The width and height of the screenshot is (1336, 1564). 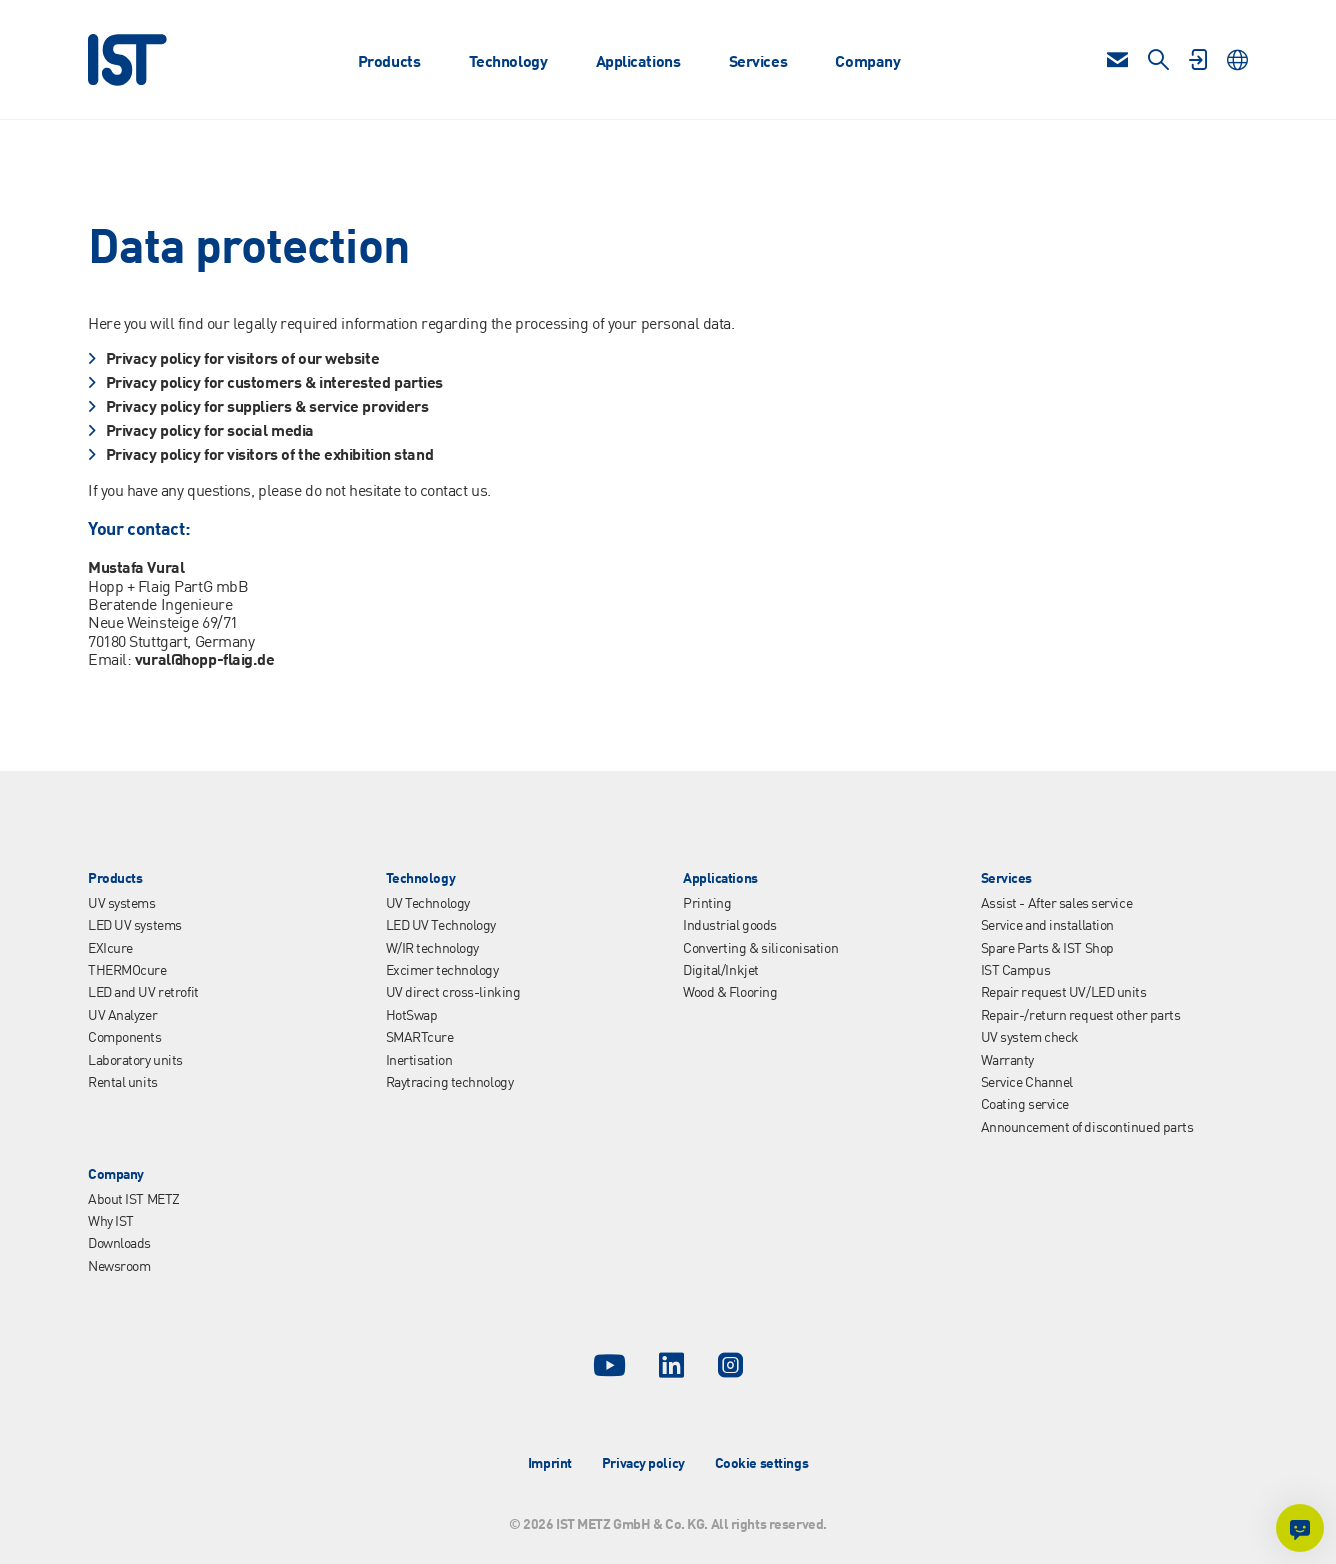 What do you see at coordinates (550, 1464) in the screenshot?
I see `Imprint` at bounding box center [550, 1464].